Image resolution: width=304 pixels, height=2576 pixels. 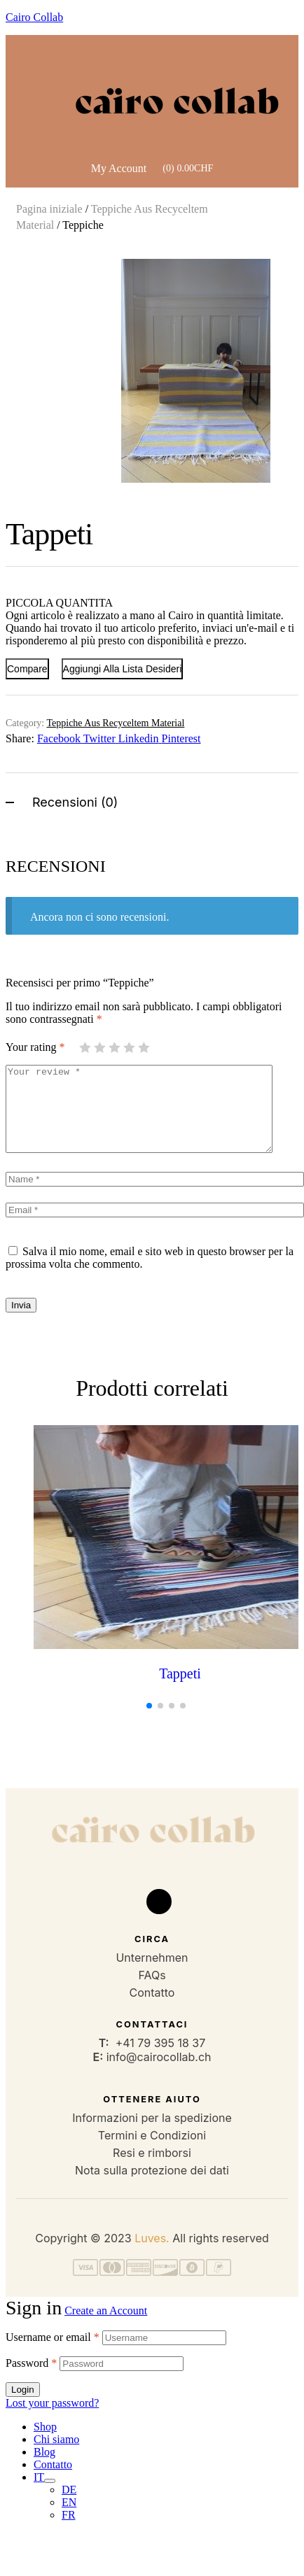 I want to click on Password, so click(x=31, y=2380).